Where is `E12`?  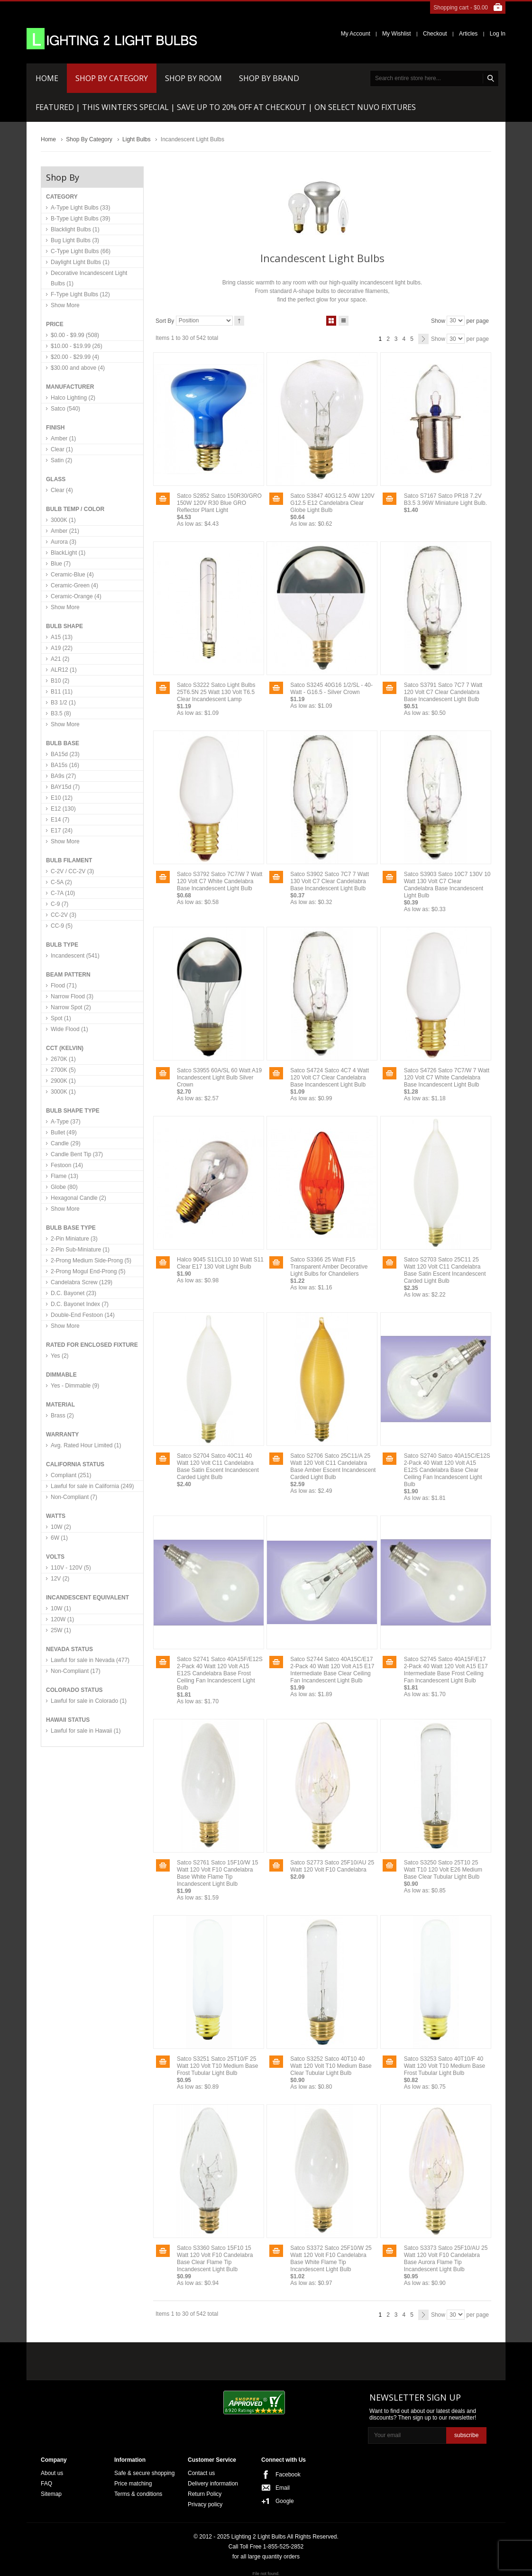 E12 is located at coordinates (63, 808).